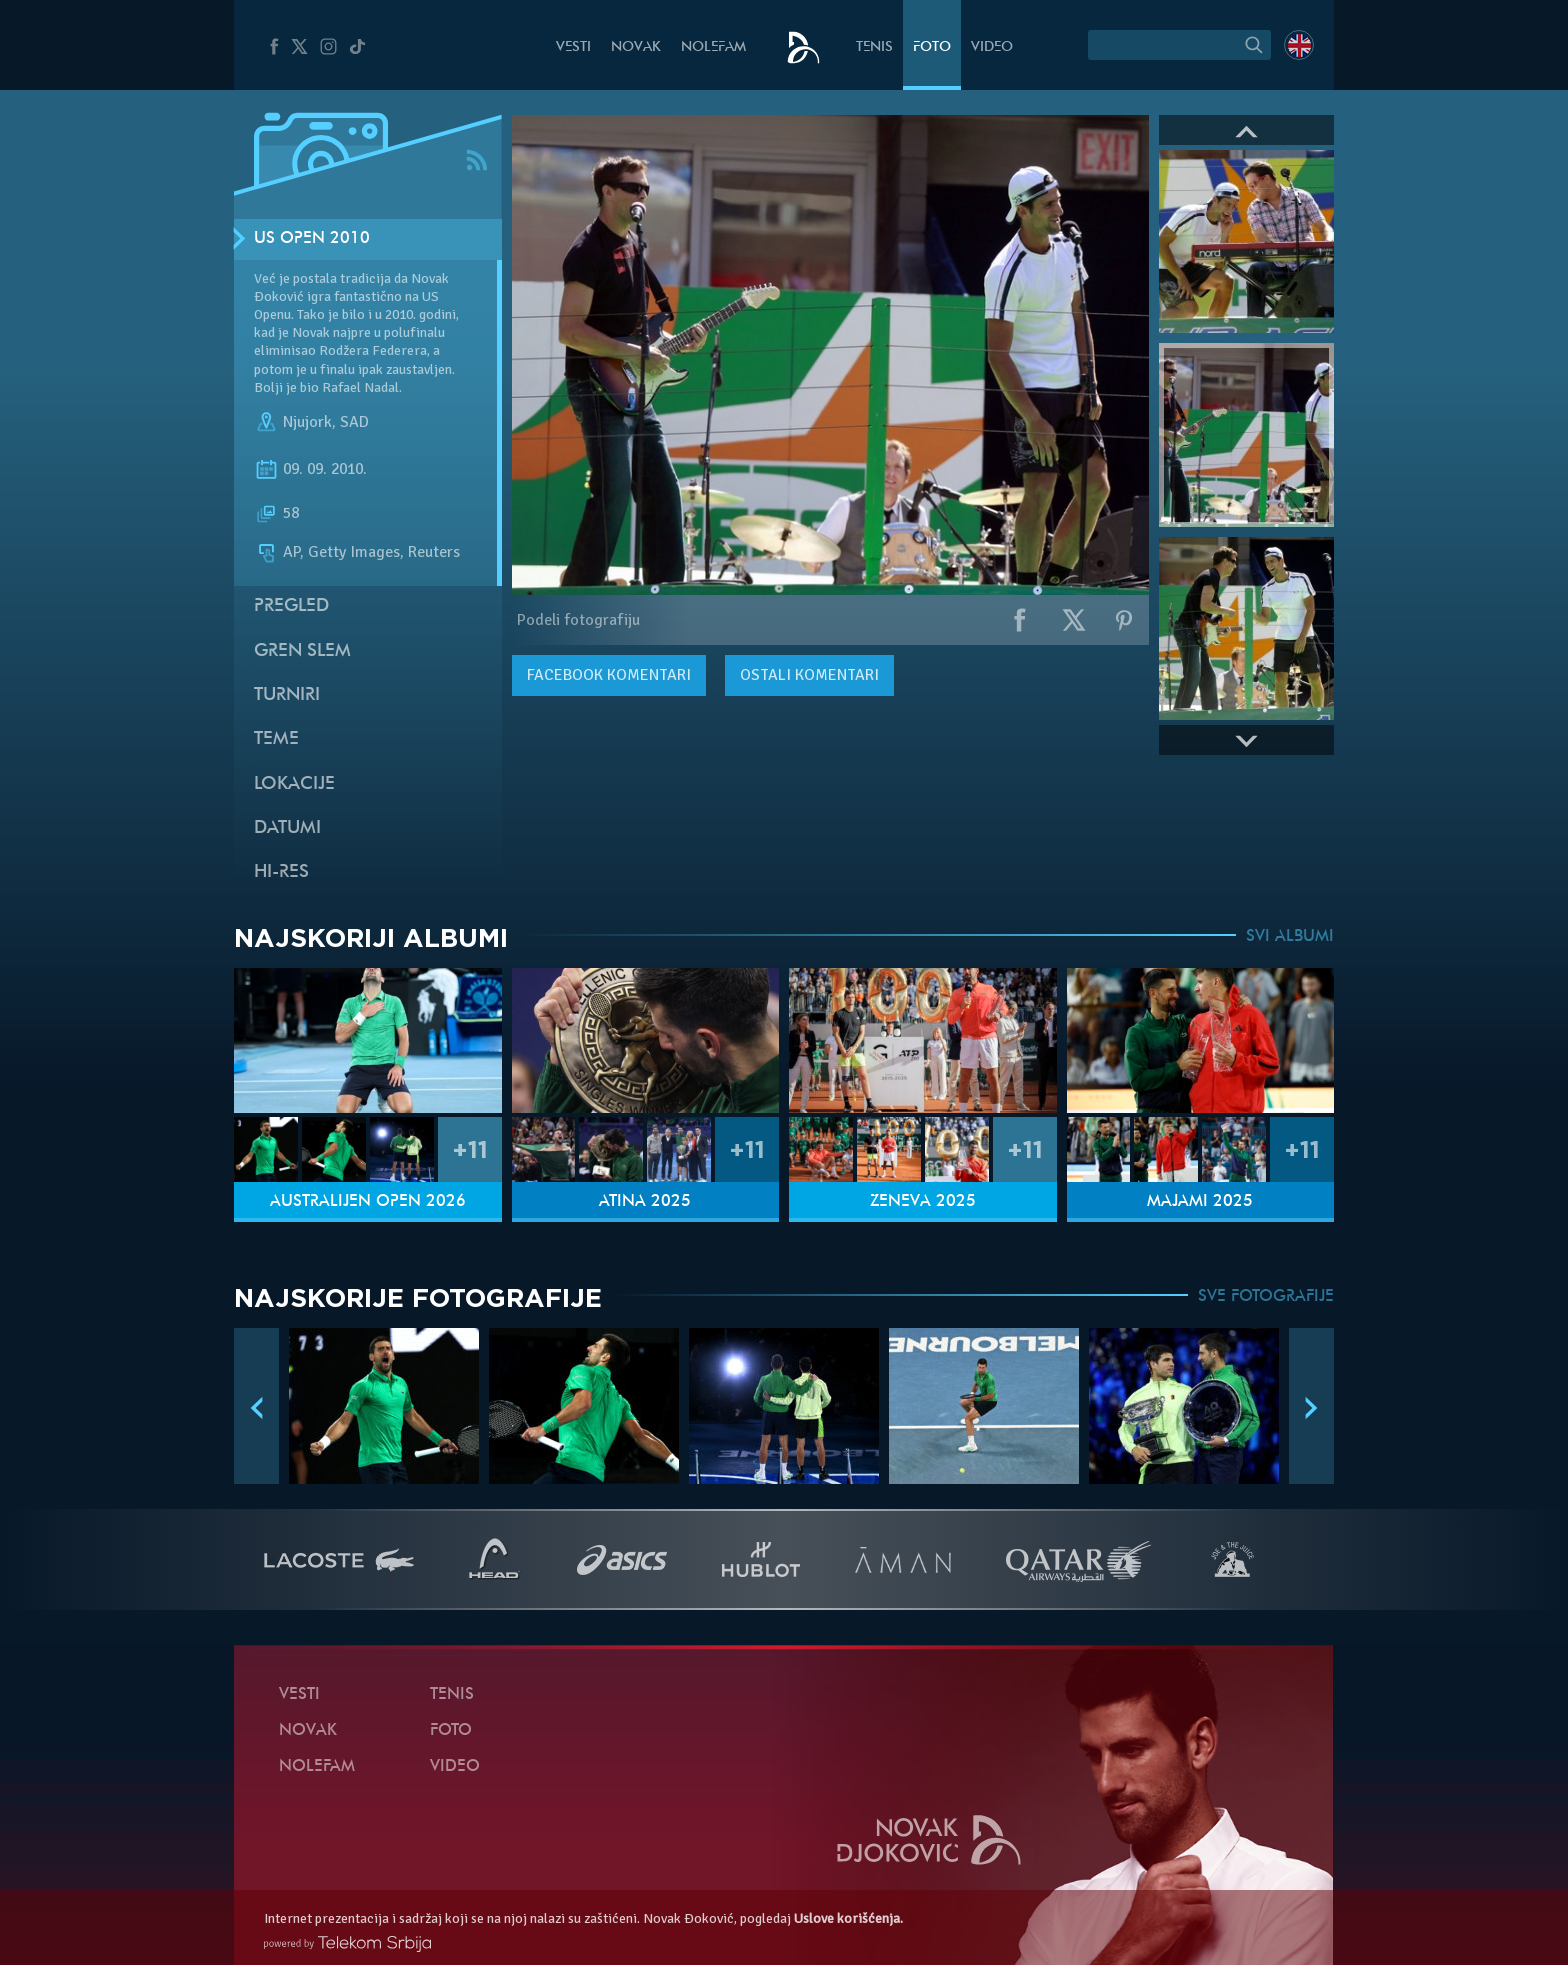  What do you see at coordinates (636, 47) in the screenshot?
I see `Novak` at bounding box center [636, 47].